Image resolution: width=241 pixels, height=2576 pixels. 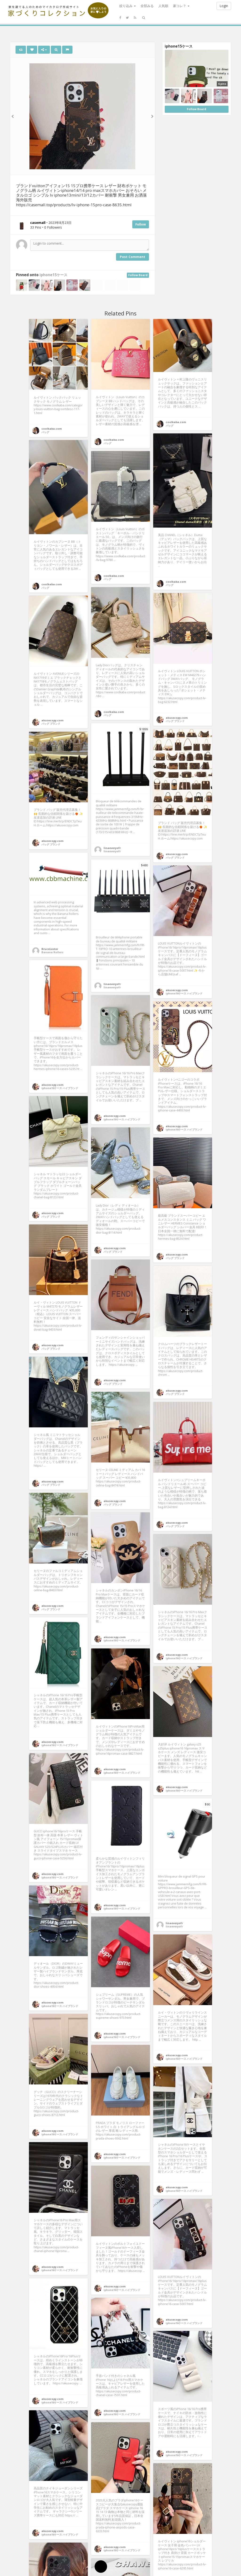 What do you see at coordinates (132, 256) in the screenshot?
I see `Post Comment` at bounding box center [132, 256].